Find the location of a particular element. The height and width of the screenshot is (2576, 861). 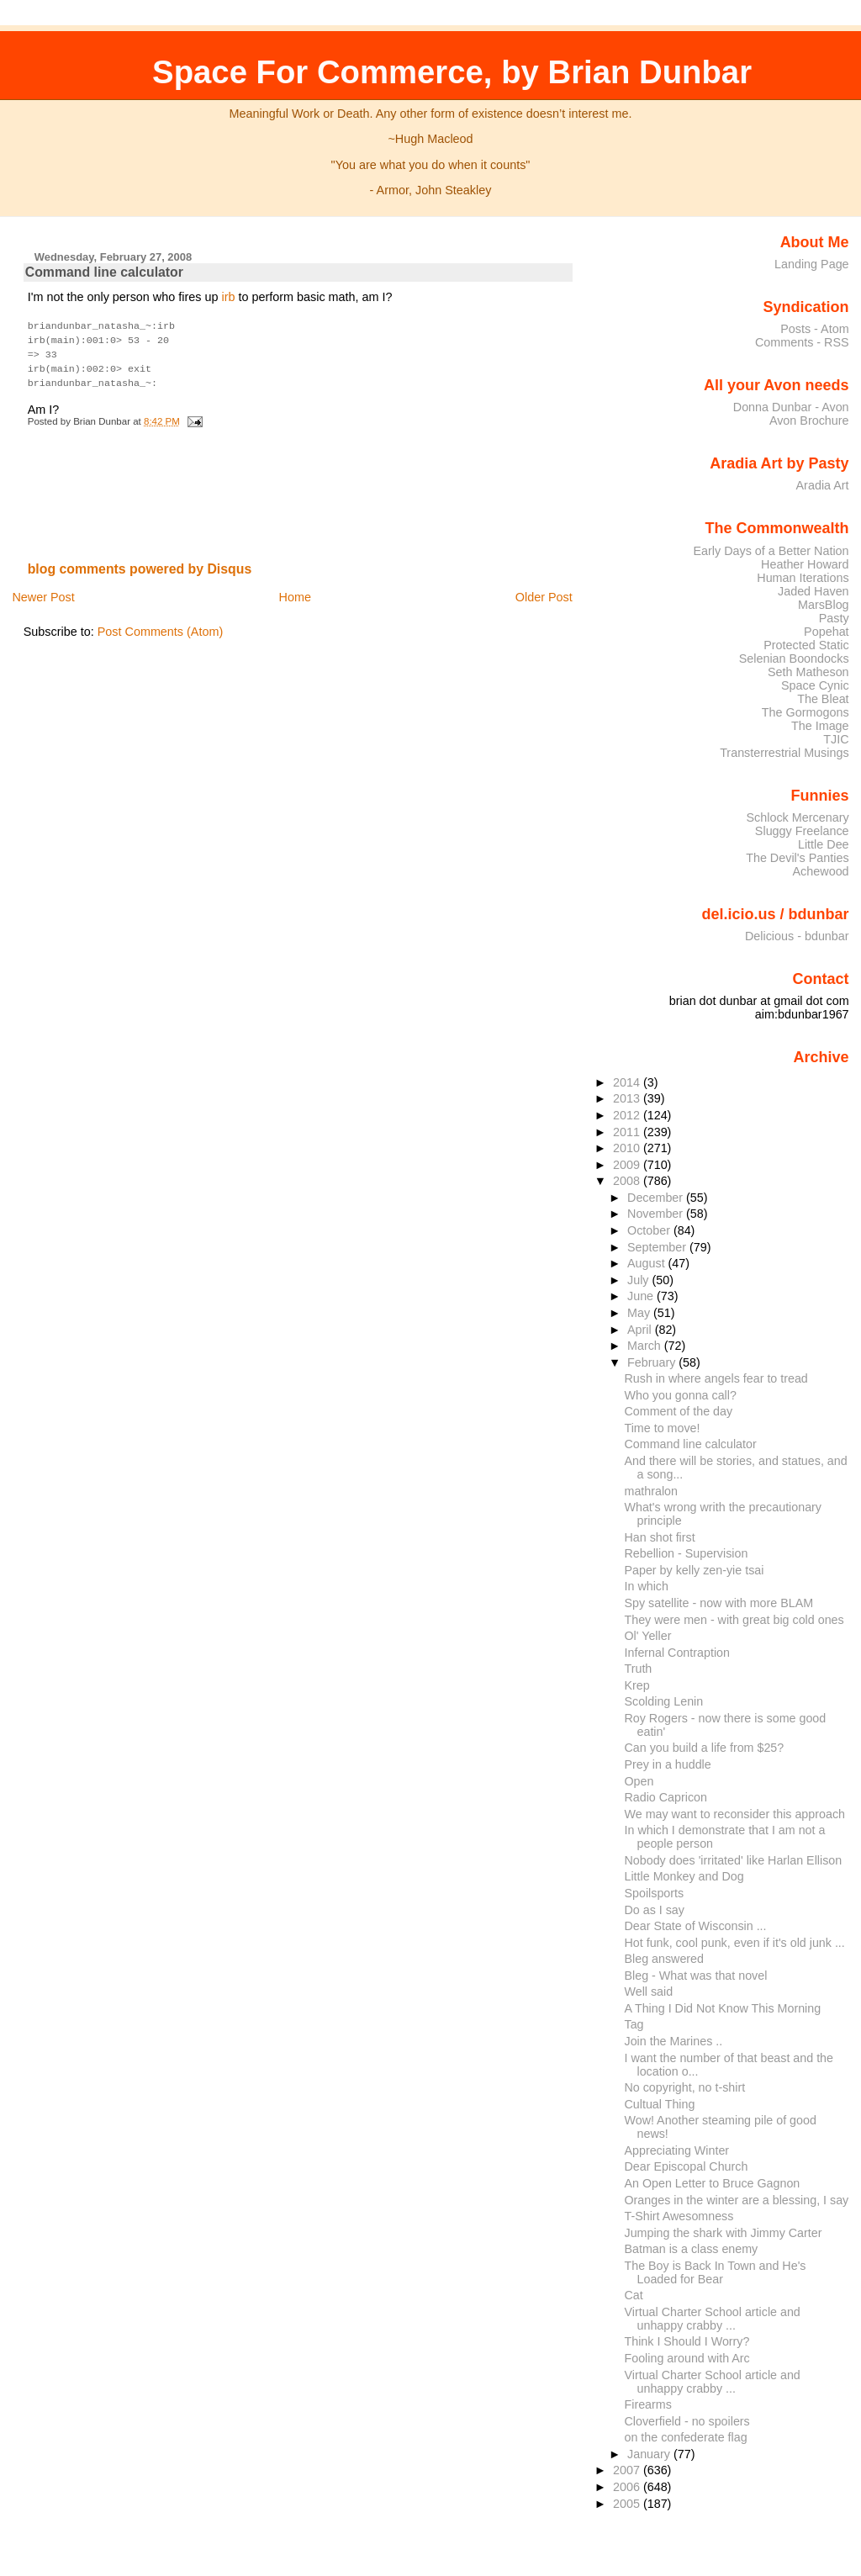

Space Cynic is located at coordinates (815, 685).